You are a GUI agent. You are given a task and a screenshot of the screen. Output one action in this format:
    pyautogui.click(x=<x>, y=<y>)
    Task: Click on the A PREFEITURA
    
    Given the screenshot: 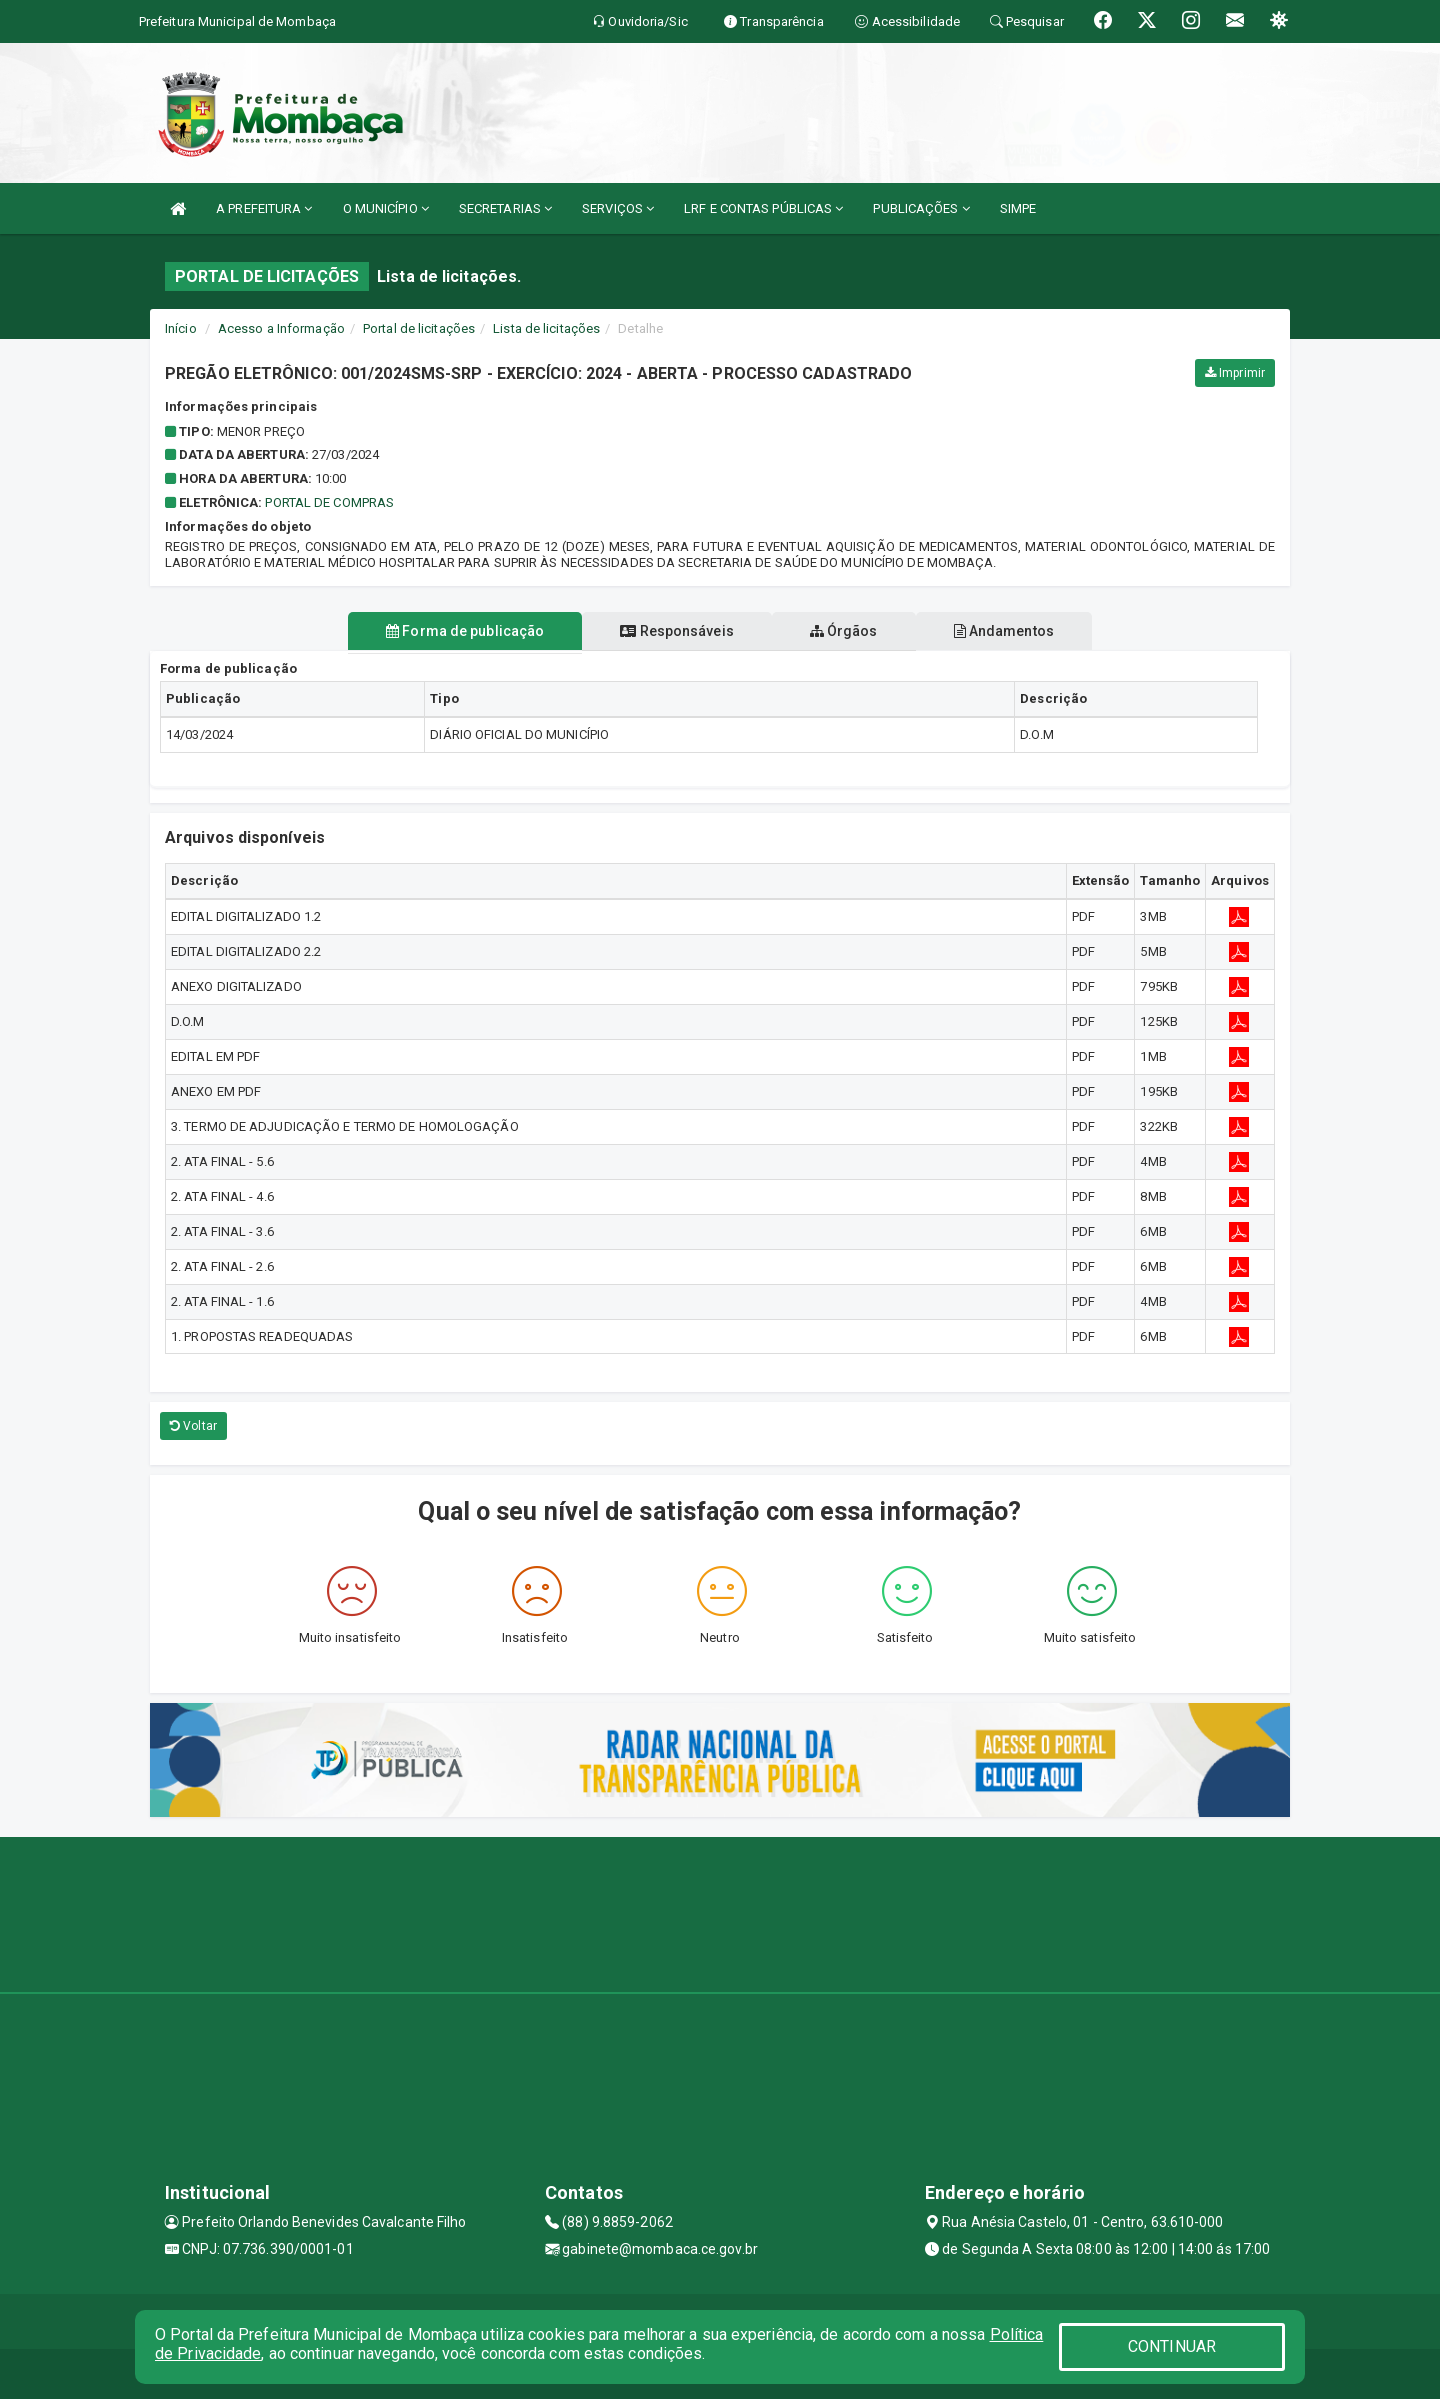 What is the action you would take?
    pyautogui.click(x=264, y=208)
    